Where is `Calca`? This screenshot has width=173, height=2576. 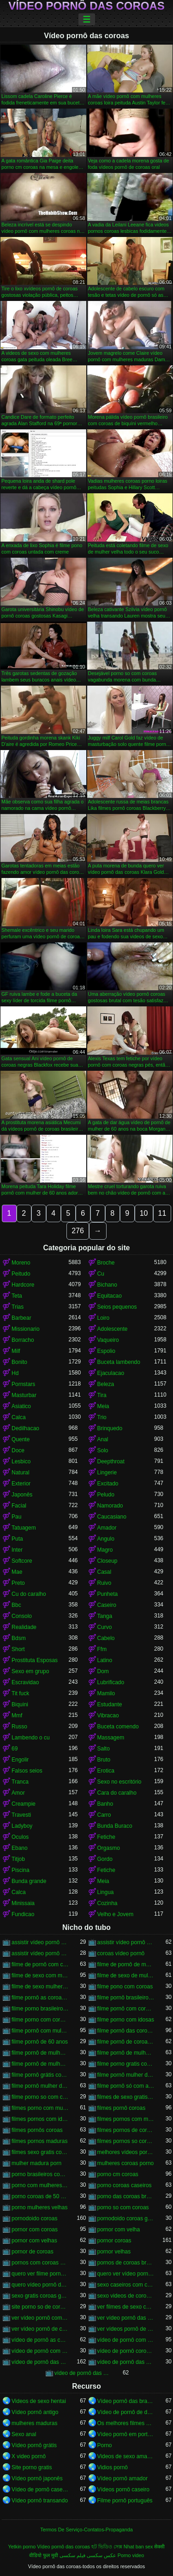
Calca is located at coordinates (19, 1417).